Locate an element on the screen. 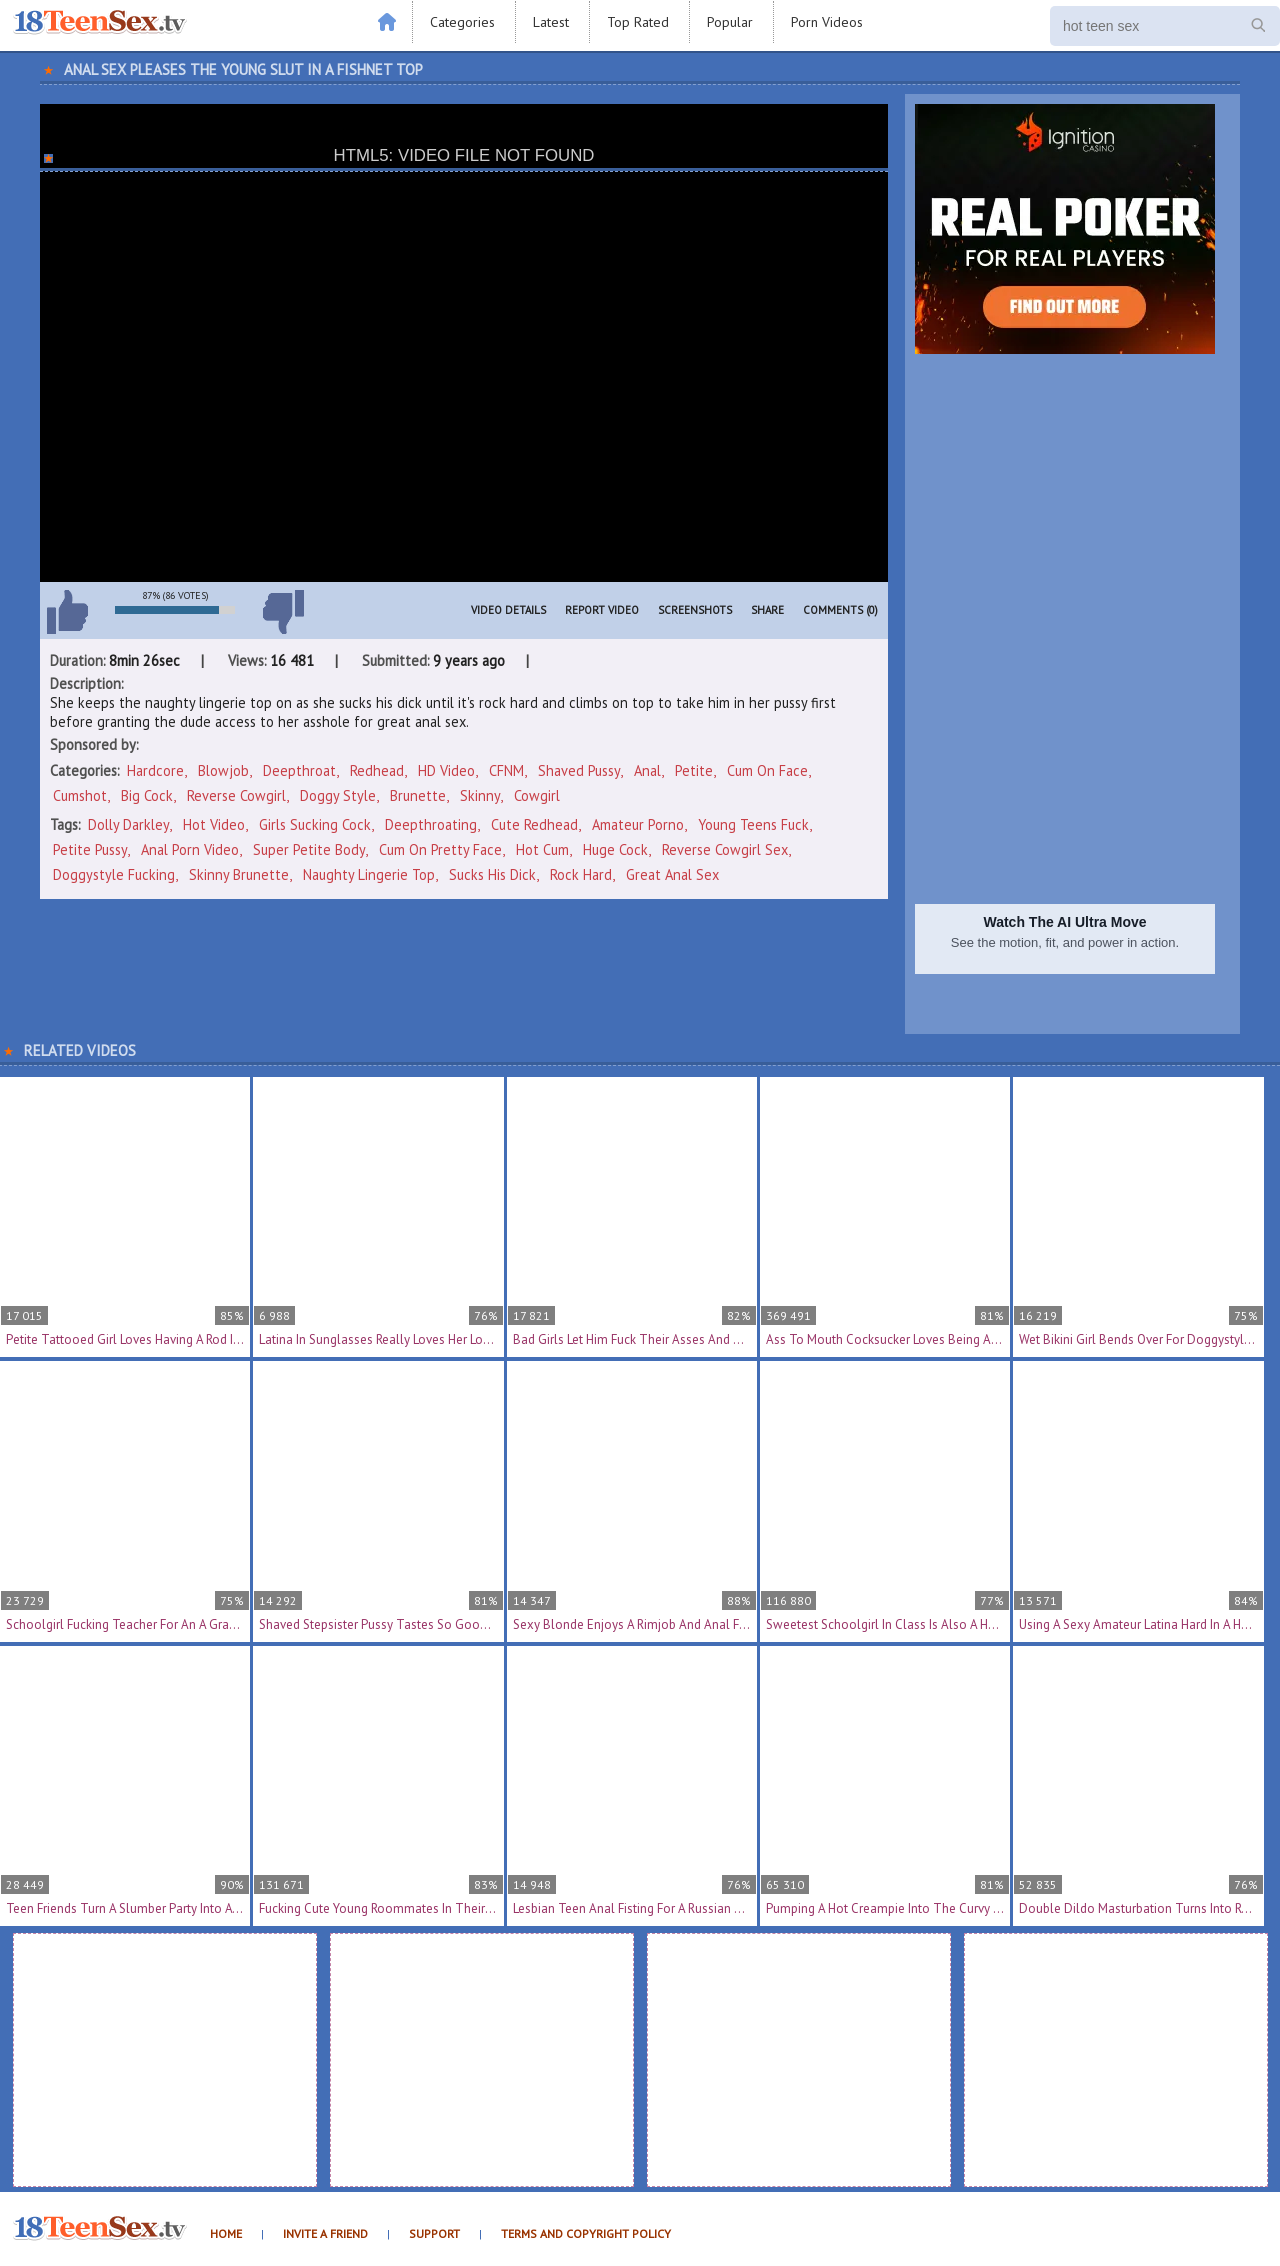 The height and width of the screenshot is (2266, 1280). Doggy Style is located at coordinates (338, 795).